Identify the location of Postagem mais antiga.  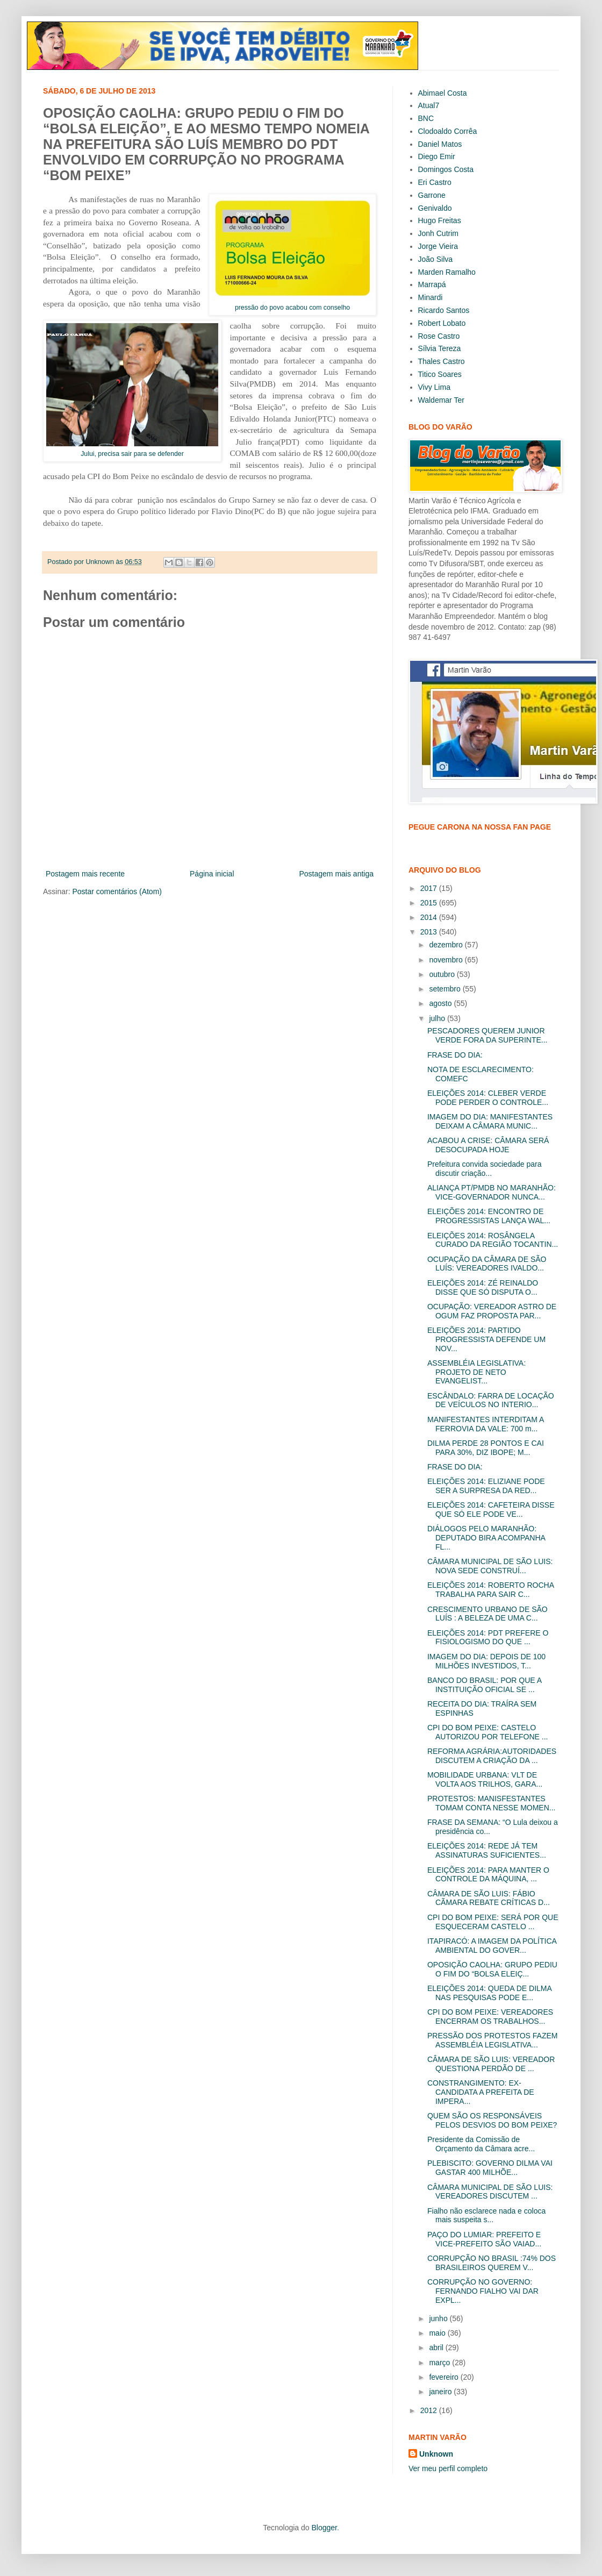
(336, 873).